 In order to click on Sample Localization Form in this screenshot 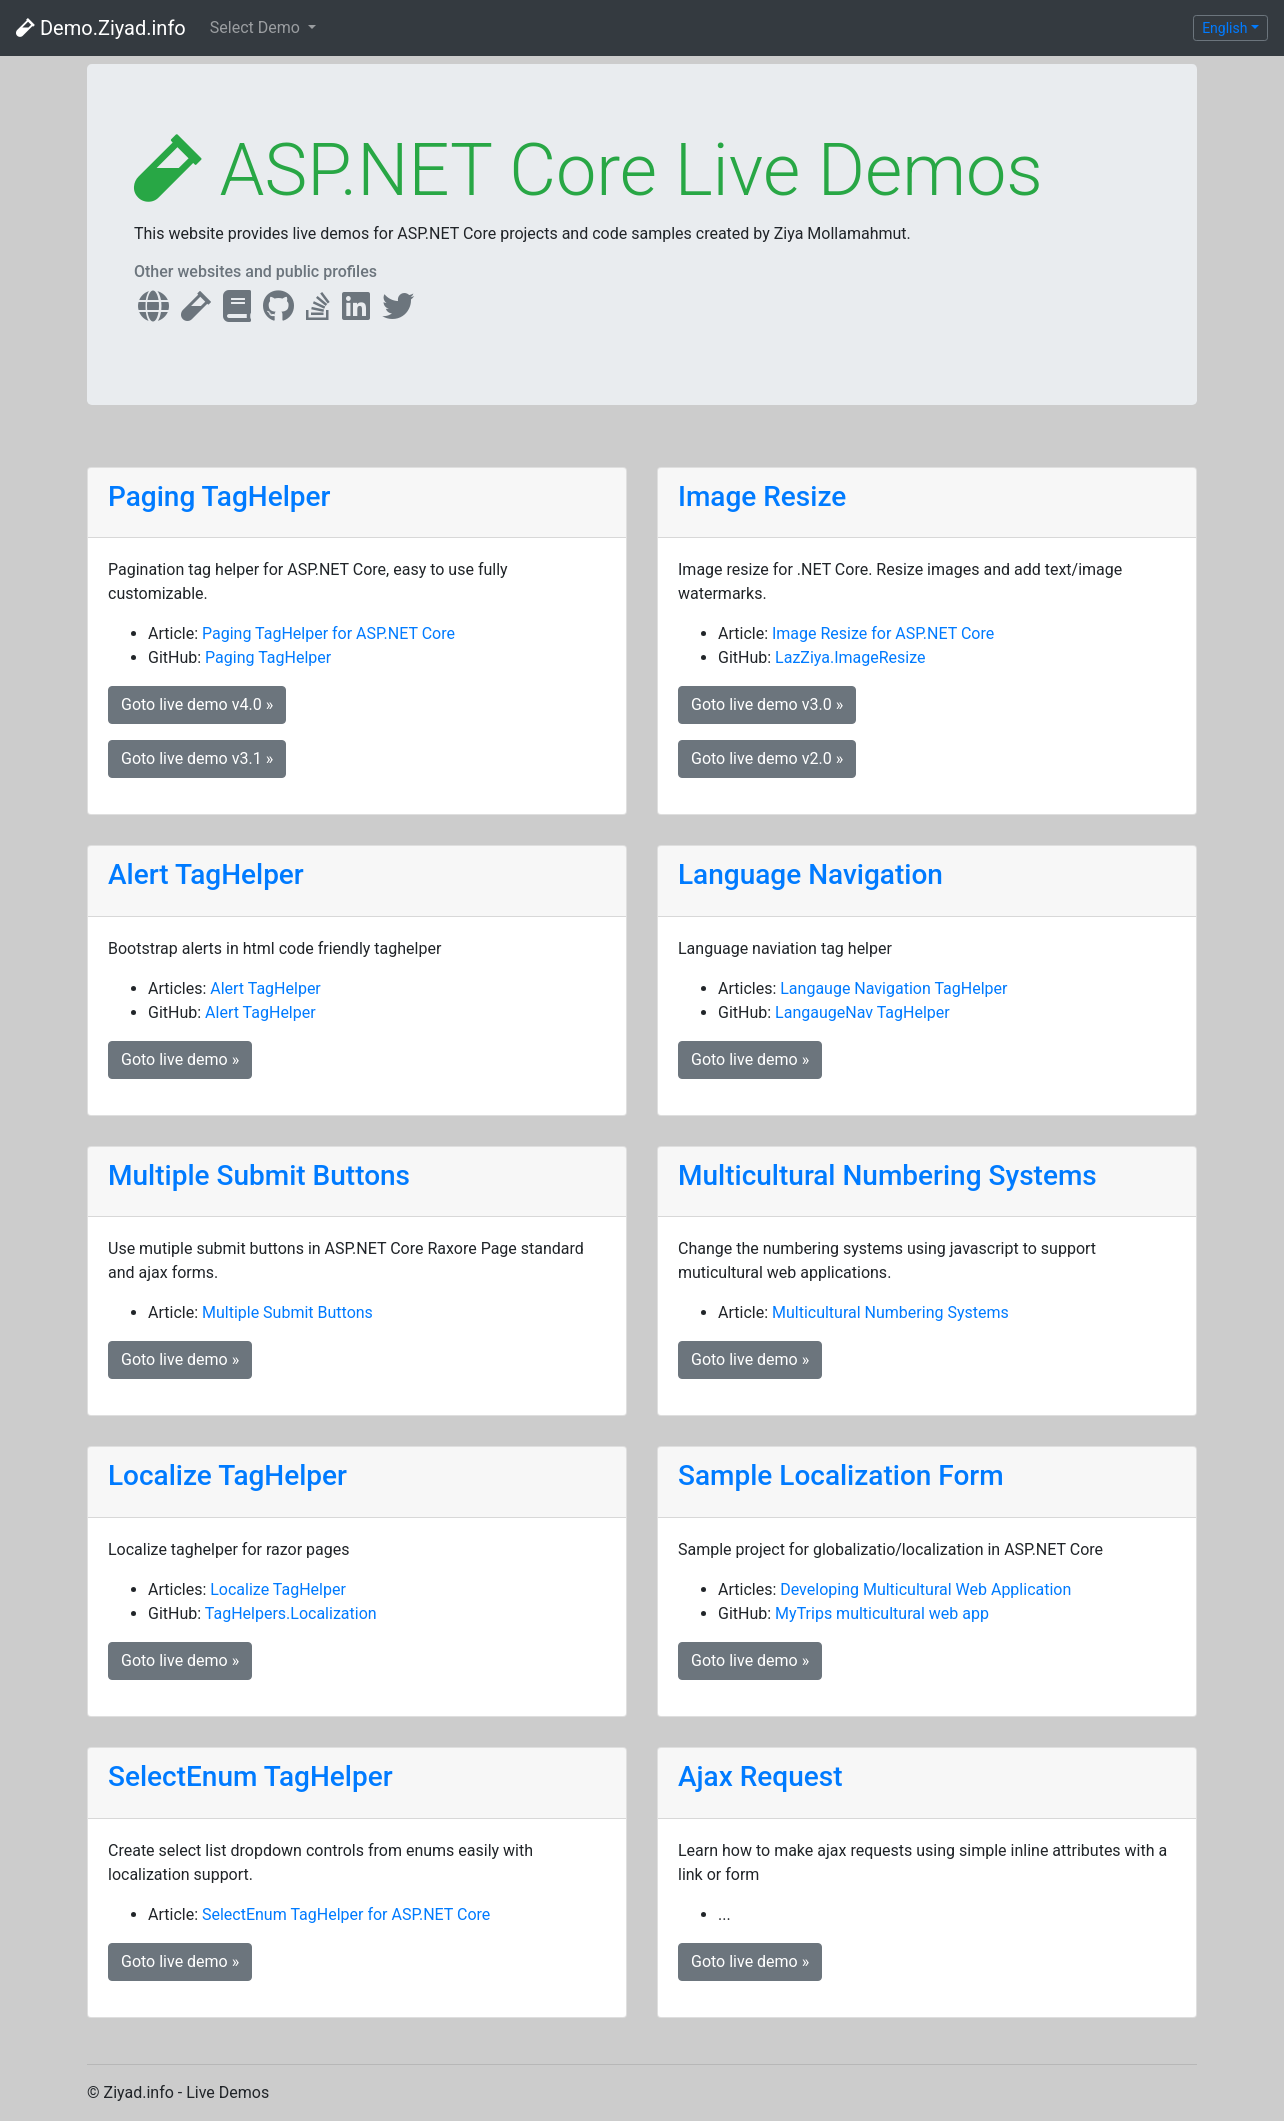, I will do `click(841, 1475)`.